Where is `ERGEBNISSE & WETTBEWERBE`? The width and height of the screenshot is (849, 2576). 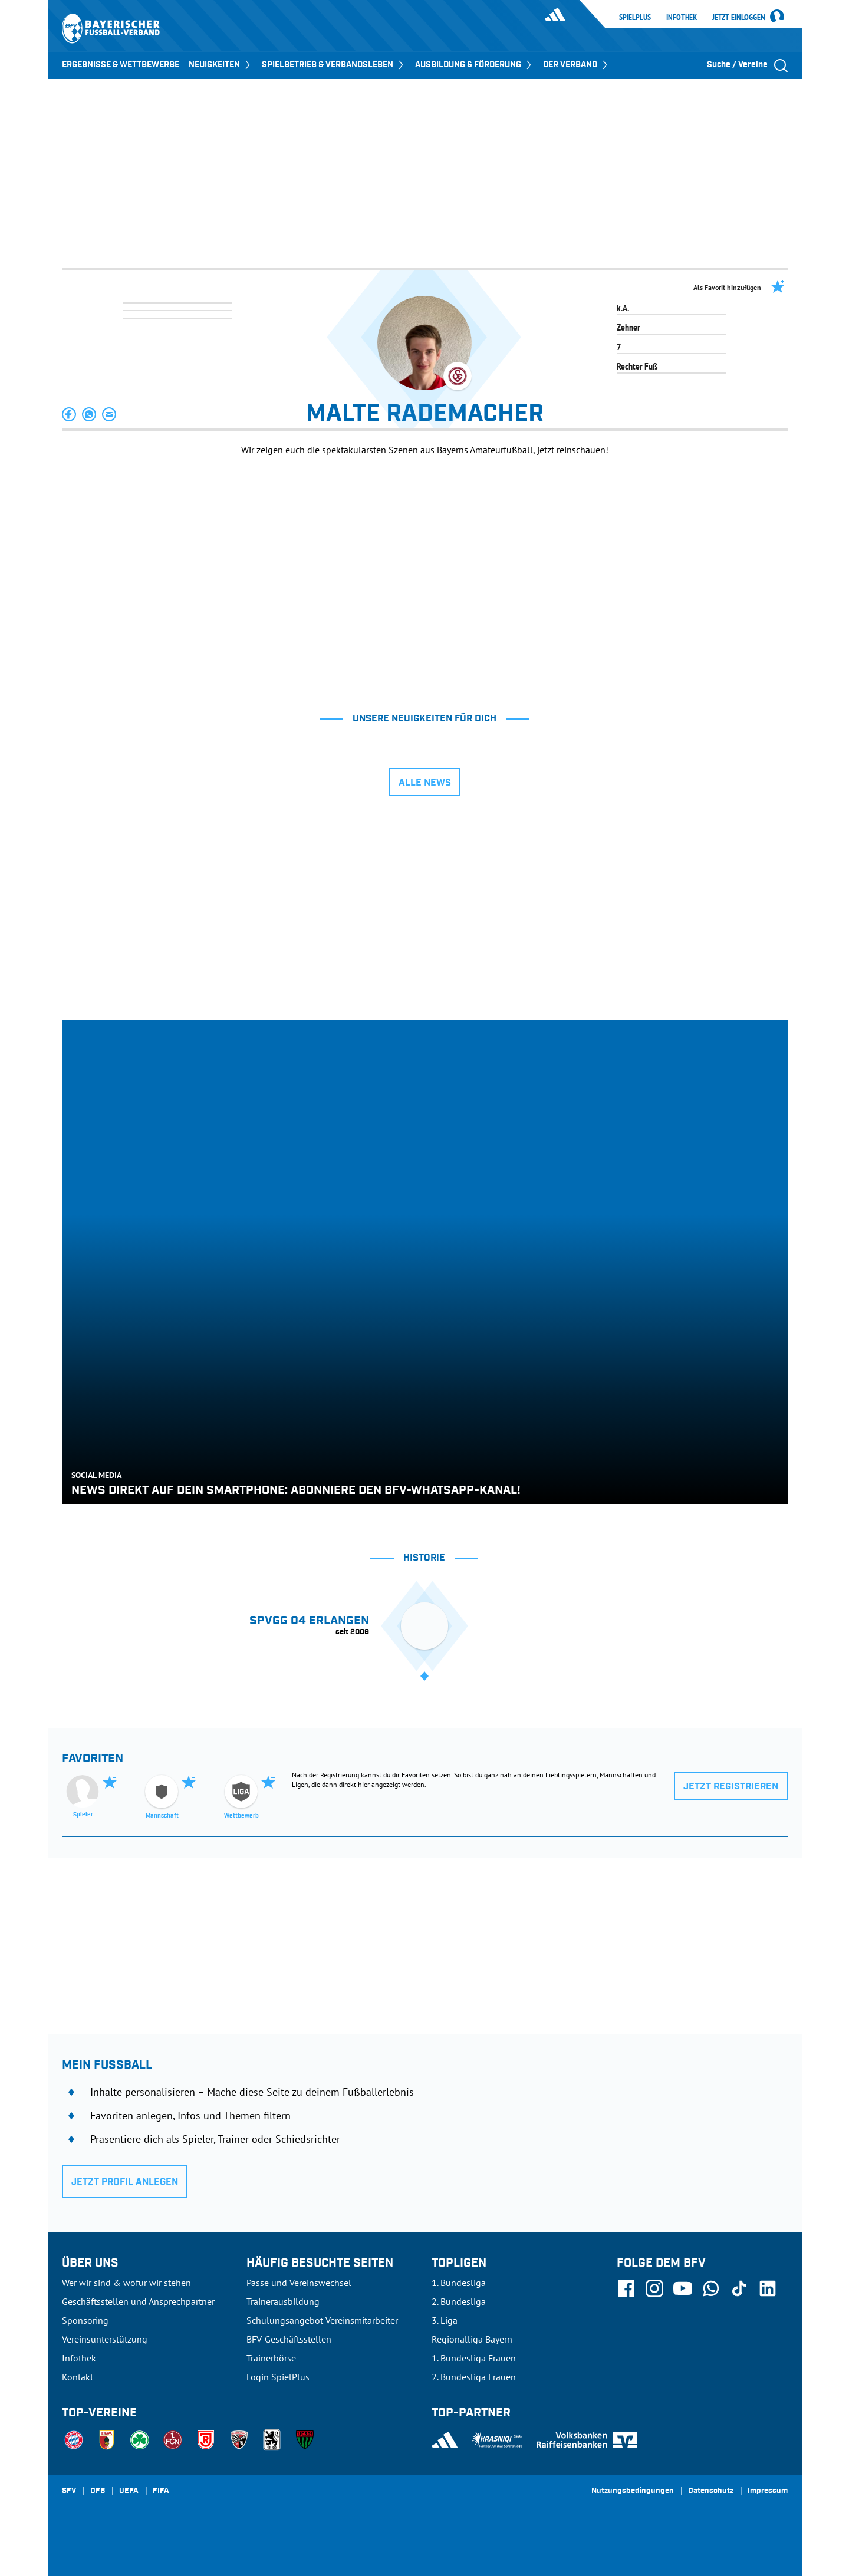 ERGEBNISSE & WETTBEWERBE is located at coordinates (120, 65).